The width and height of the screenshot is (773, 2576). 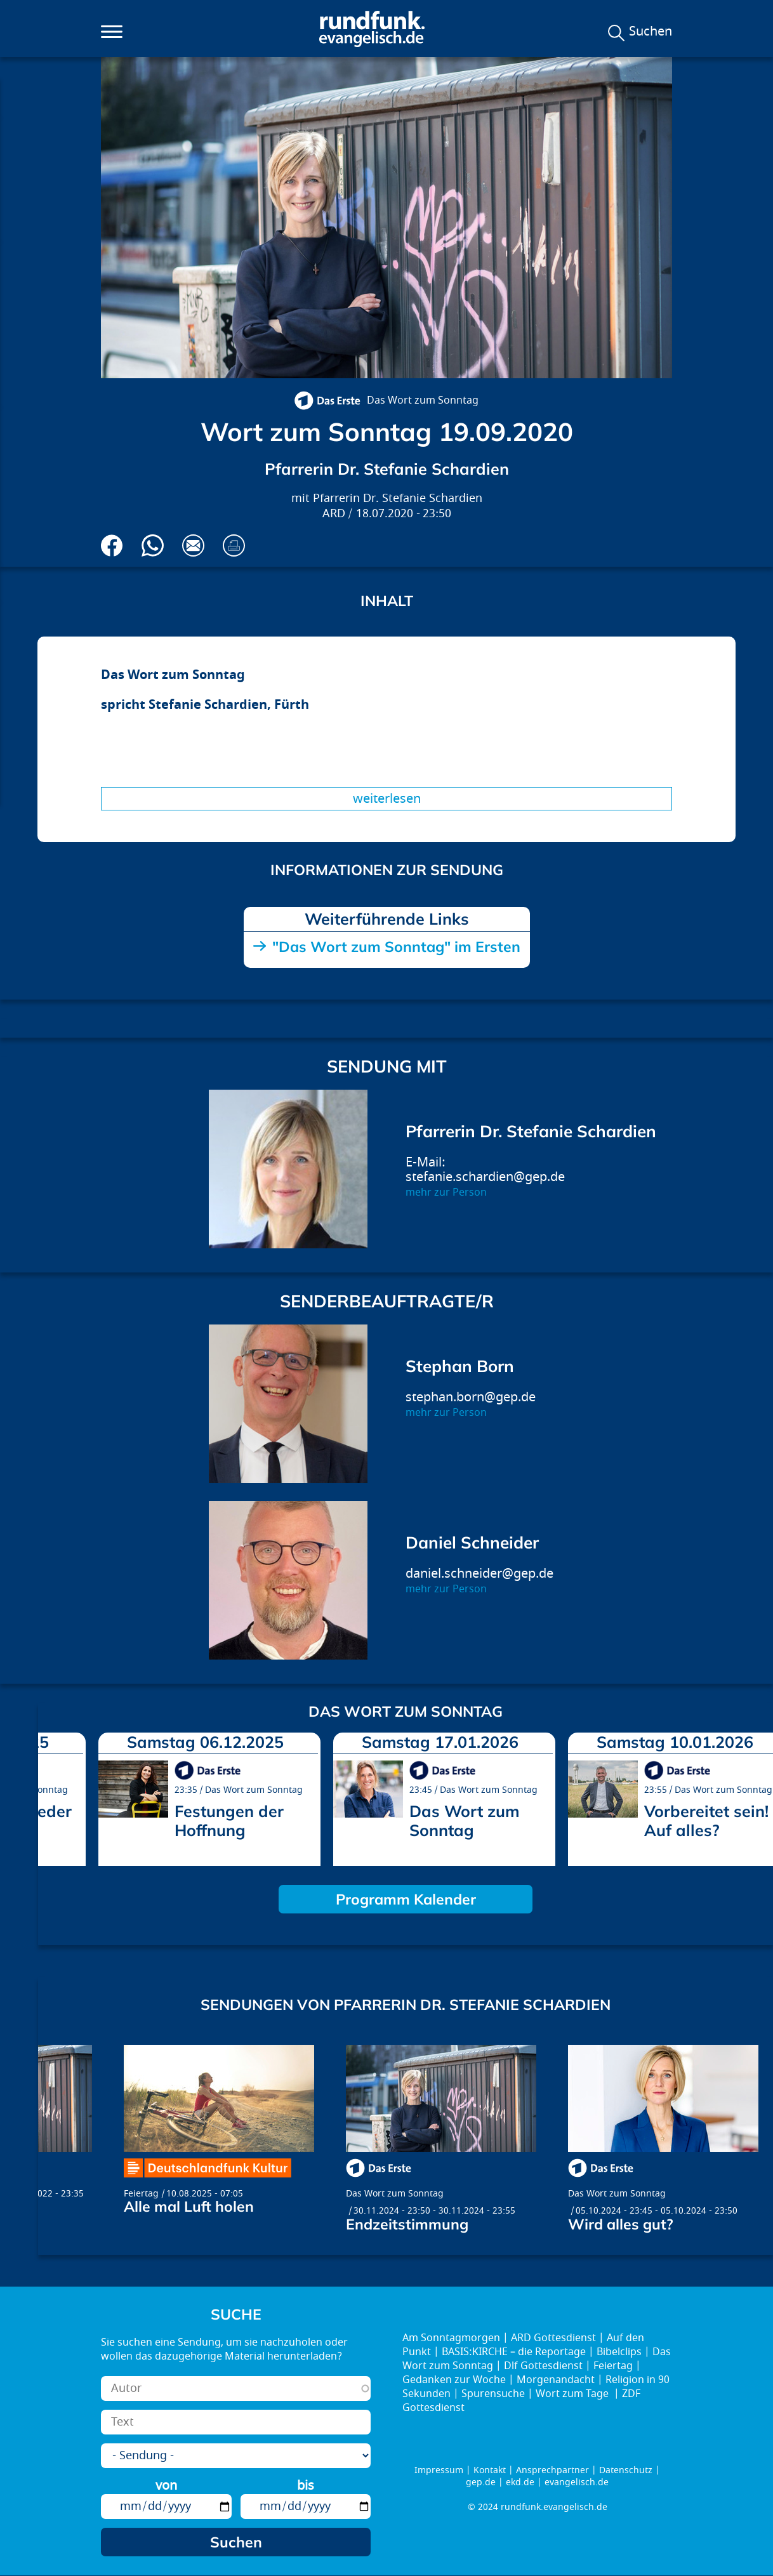 What do you see at coordinates (438, 2470) in the screenshot?
I see `Impressum` at bounding box center [438, 2470].